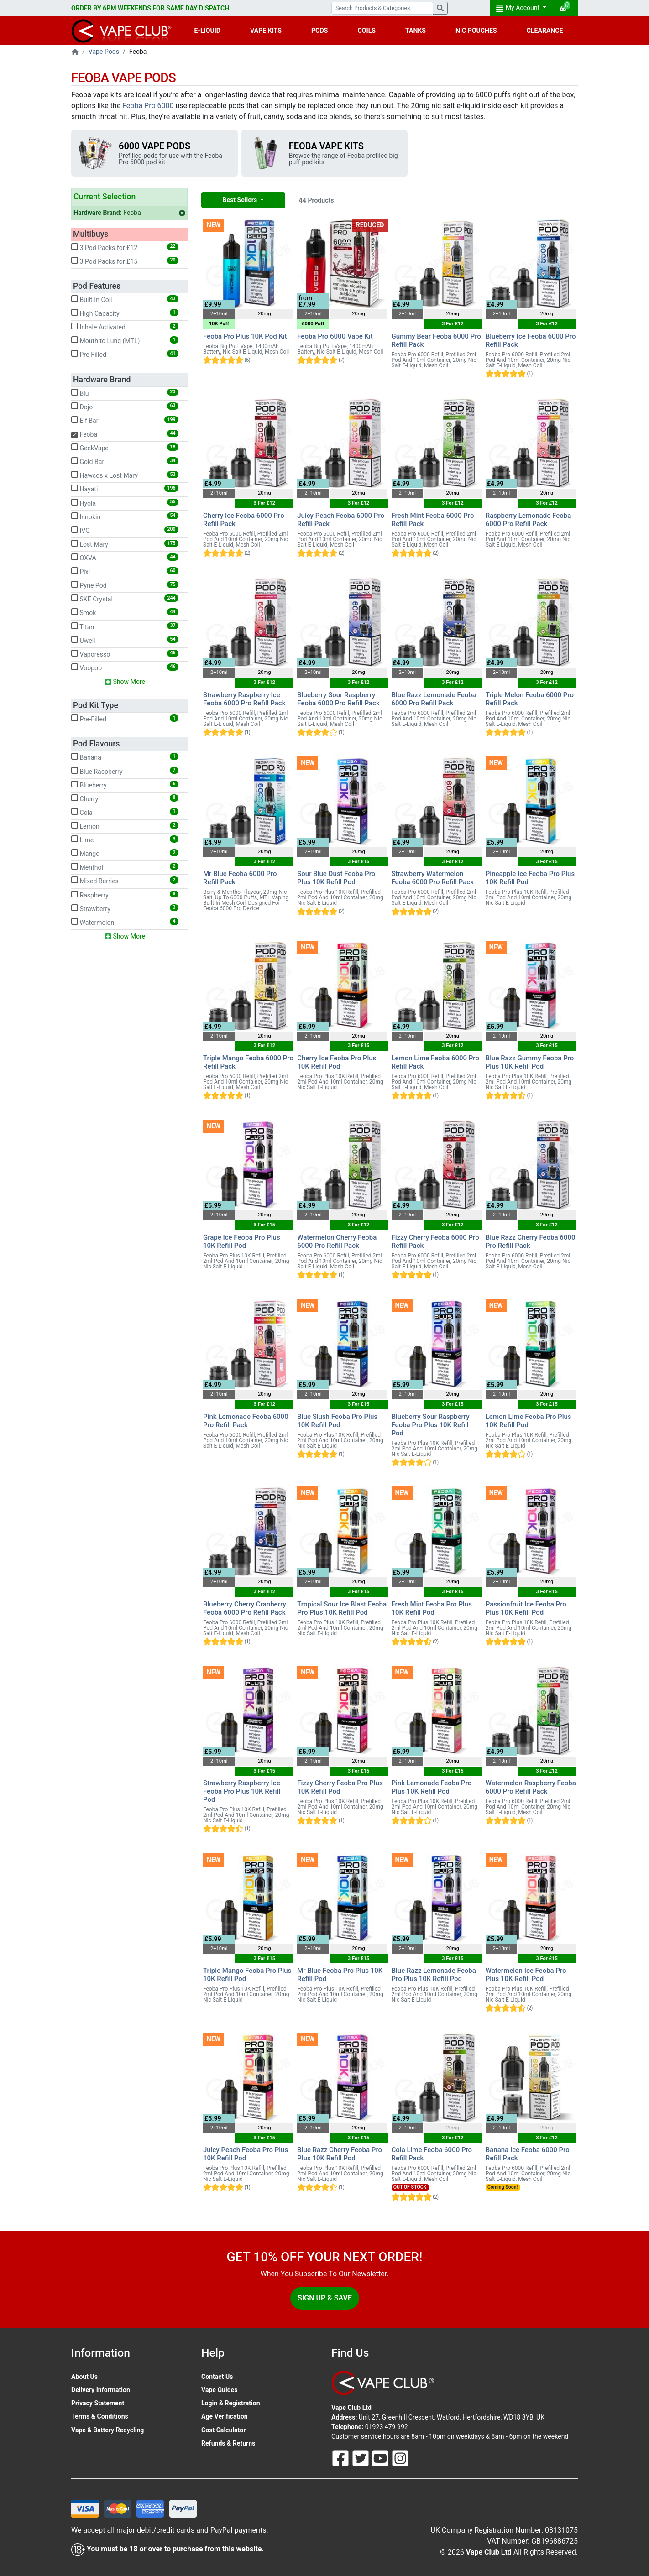 Image resolution: width=649 pixels, height=2576 pixels. What do you see at coordinates (241, 1241) in the screenshot?
I see `Grape Ice Feoba Pro Plus 10K Refill Pod` at bounding box center [241, 1241].